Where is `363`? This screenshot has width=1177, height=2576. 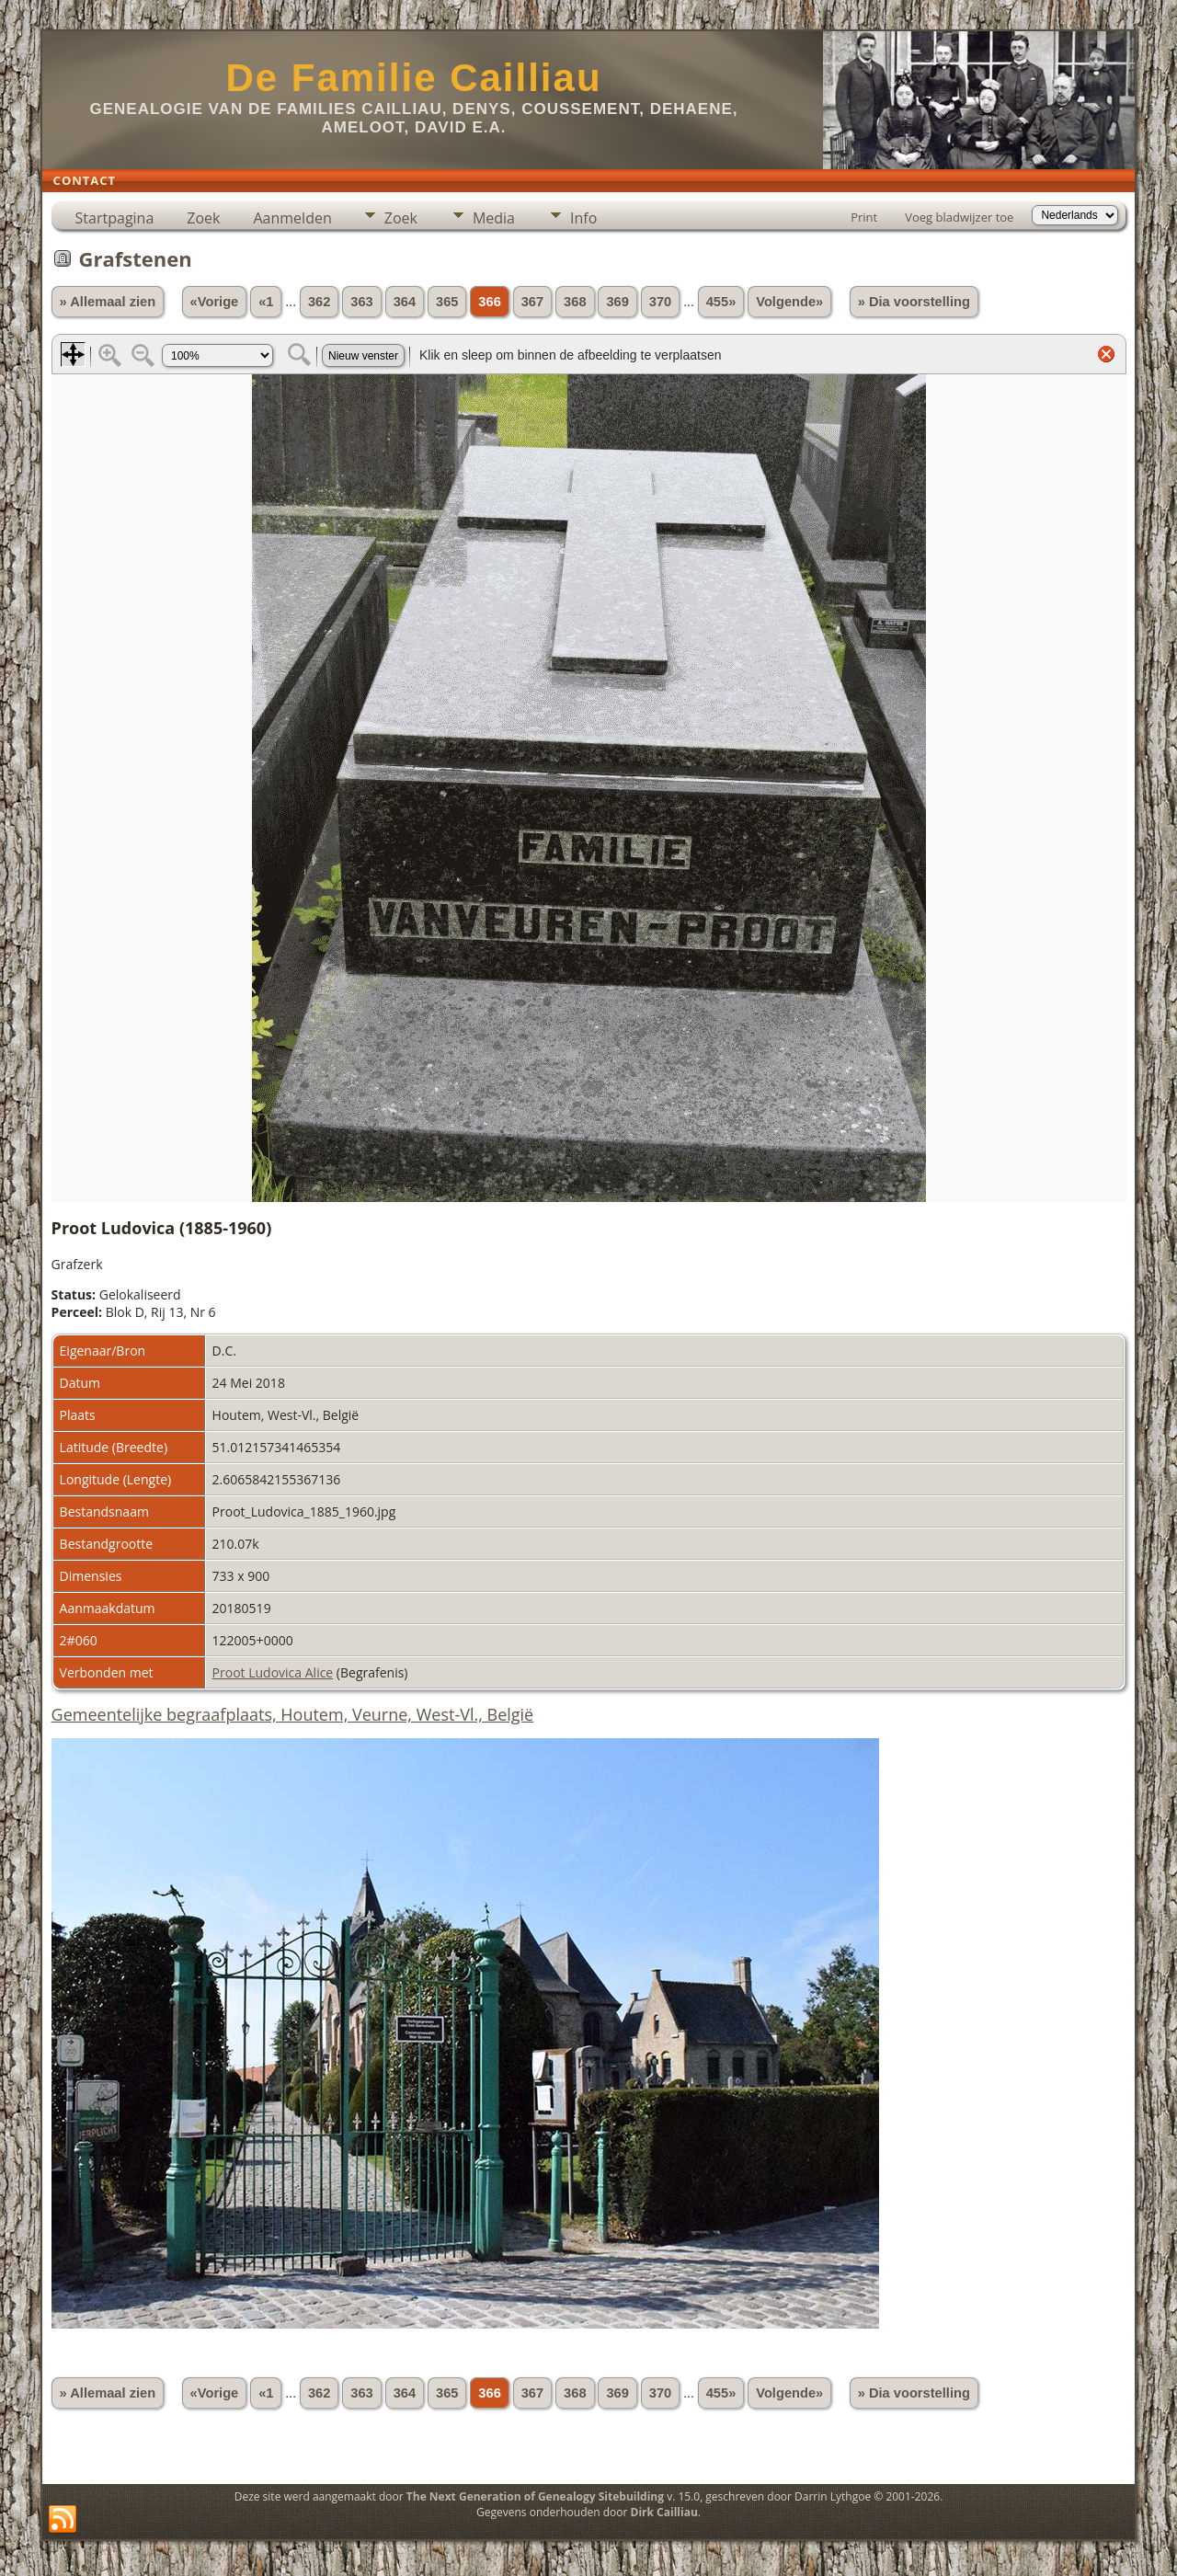
363 is located at coordinates (361, 301).